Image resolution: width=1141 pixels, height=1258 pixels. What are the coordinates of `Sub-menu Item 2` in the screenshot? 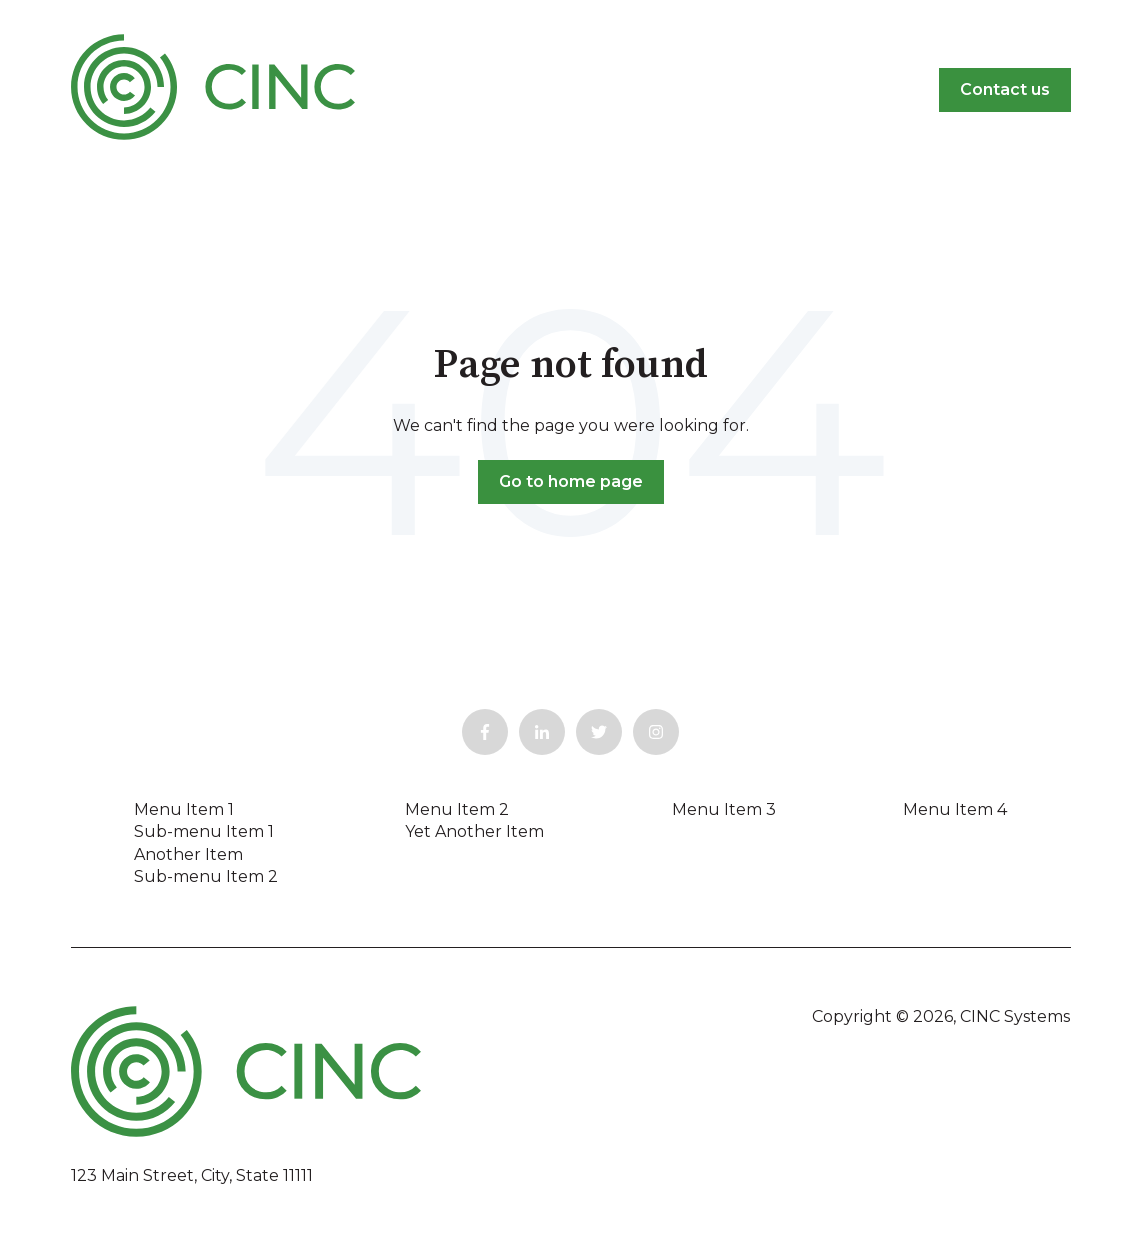 It's located at (206, 876).